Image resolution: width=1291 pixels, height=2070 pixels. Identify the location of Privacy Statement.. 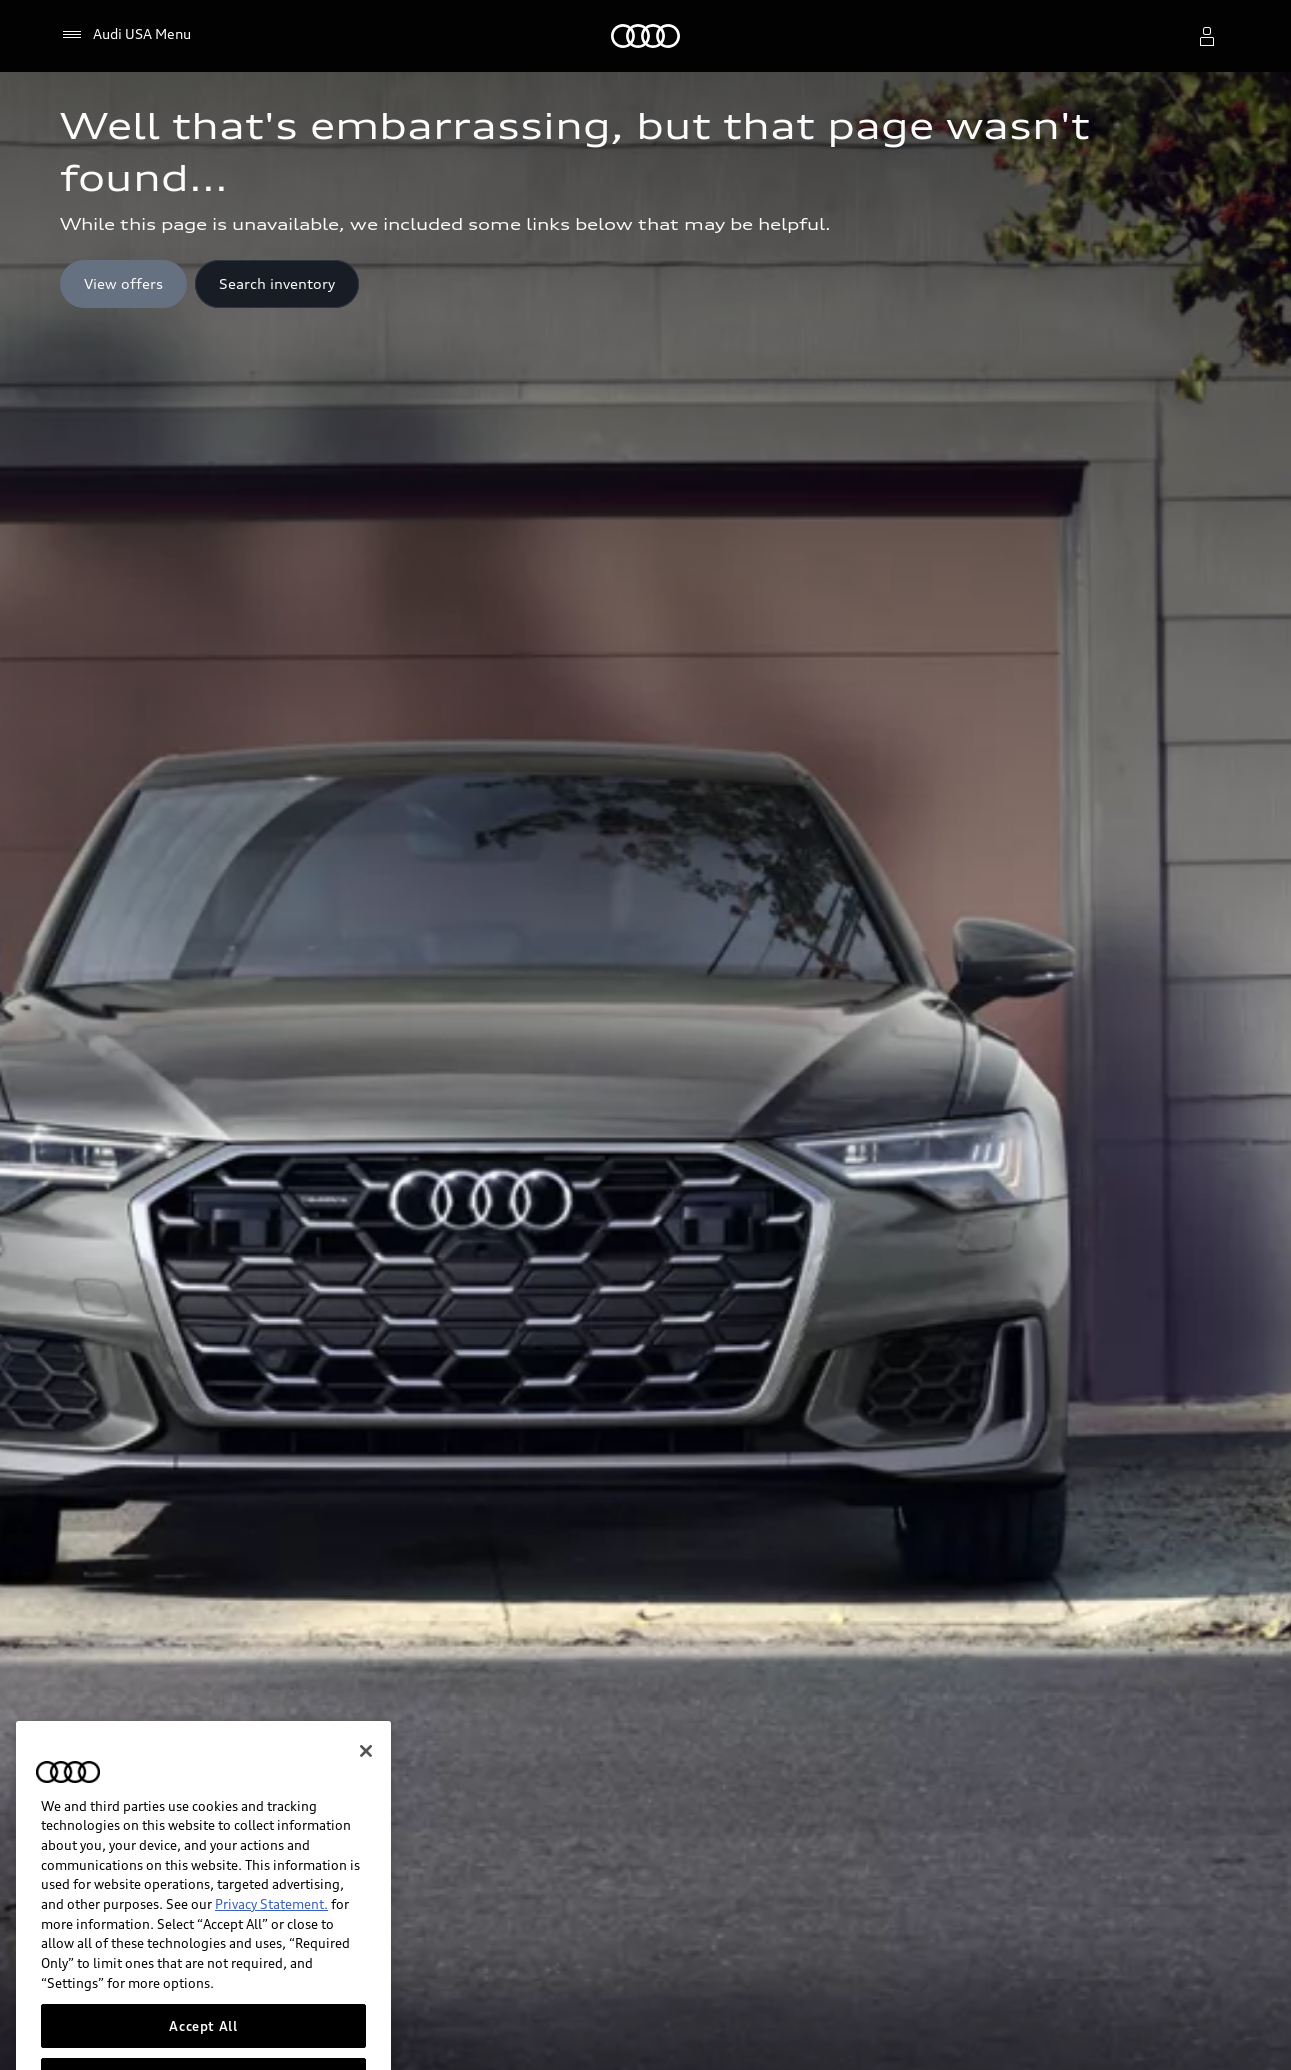
(271, 1918).